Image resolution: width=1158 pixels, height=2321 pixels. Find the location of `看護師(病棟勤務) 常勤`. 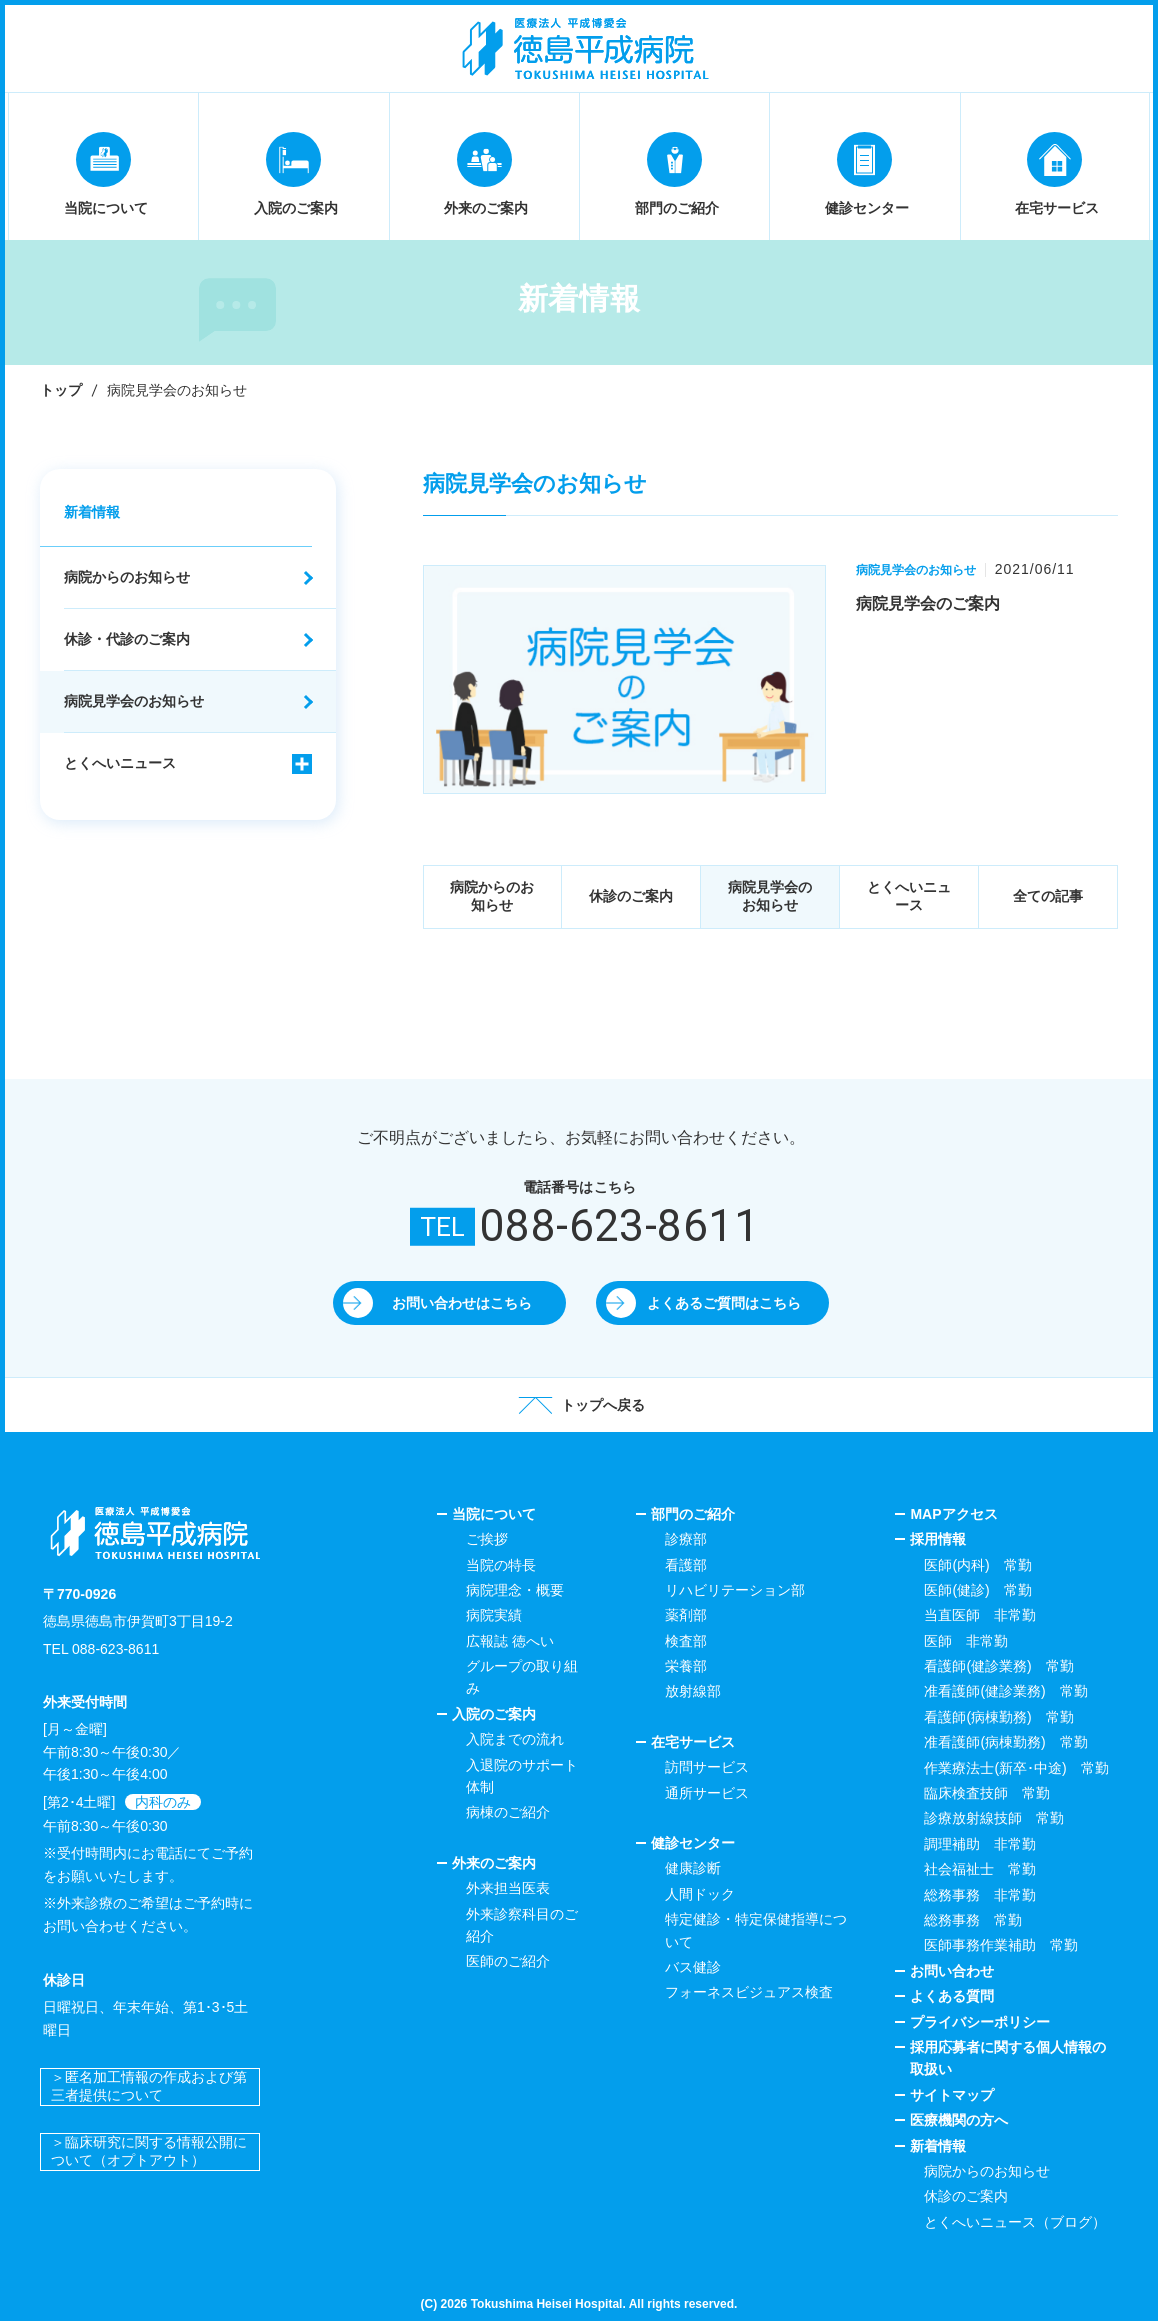

看護師(病棟勤務) 常勤 is located at coordinates (998, 1717).